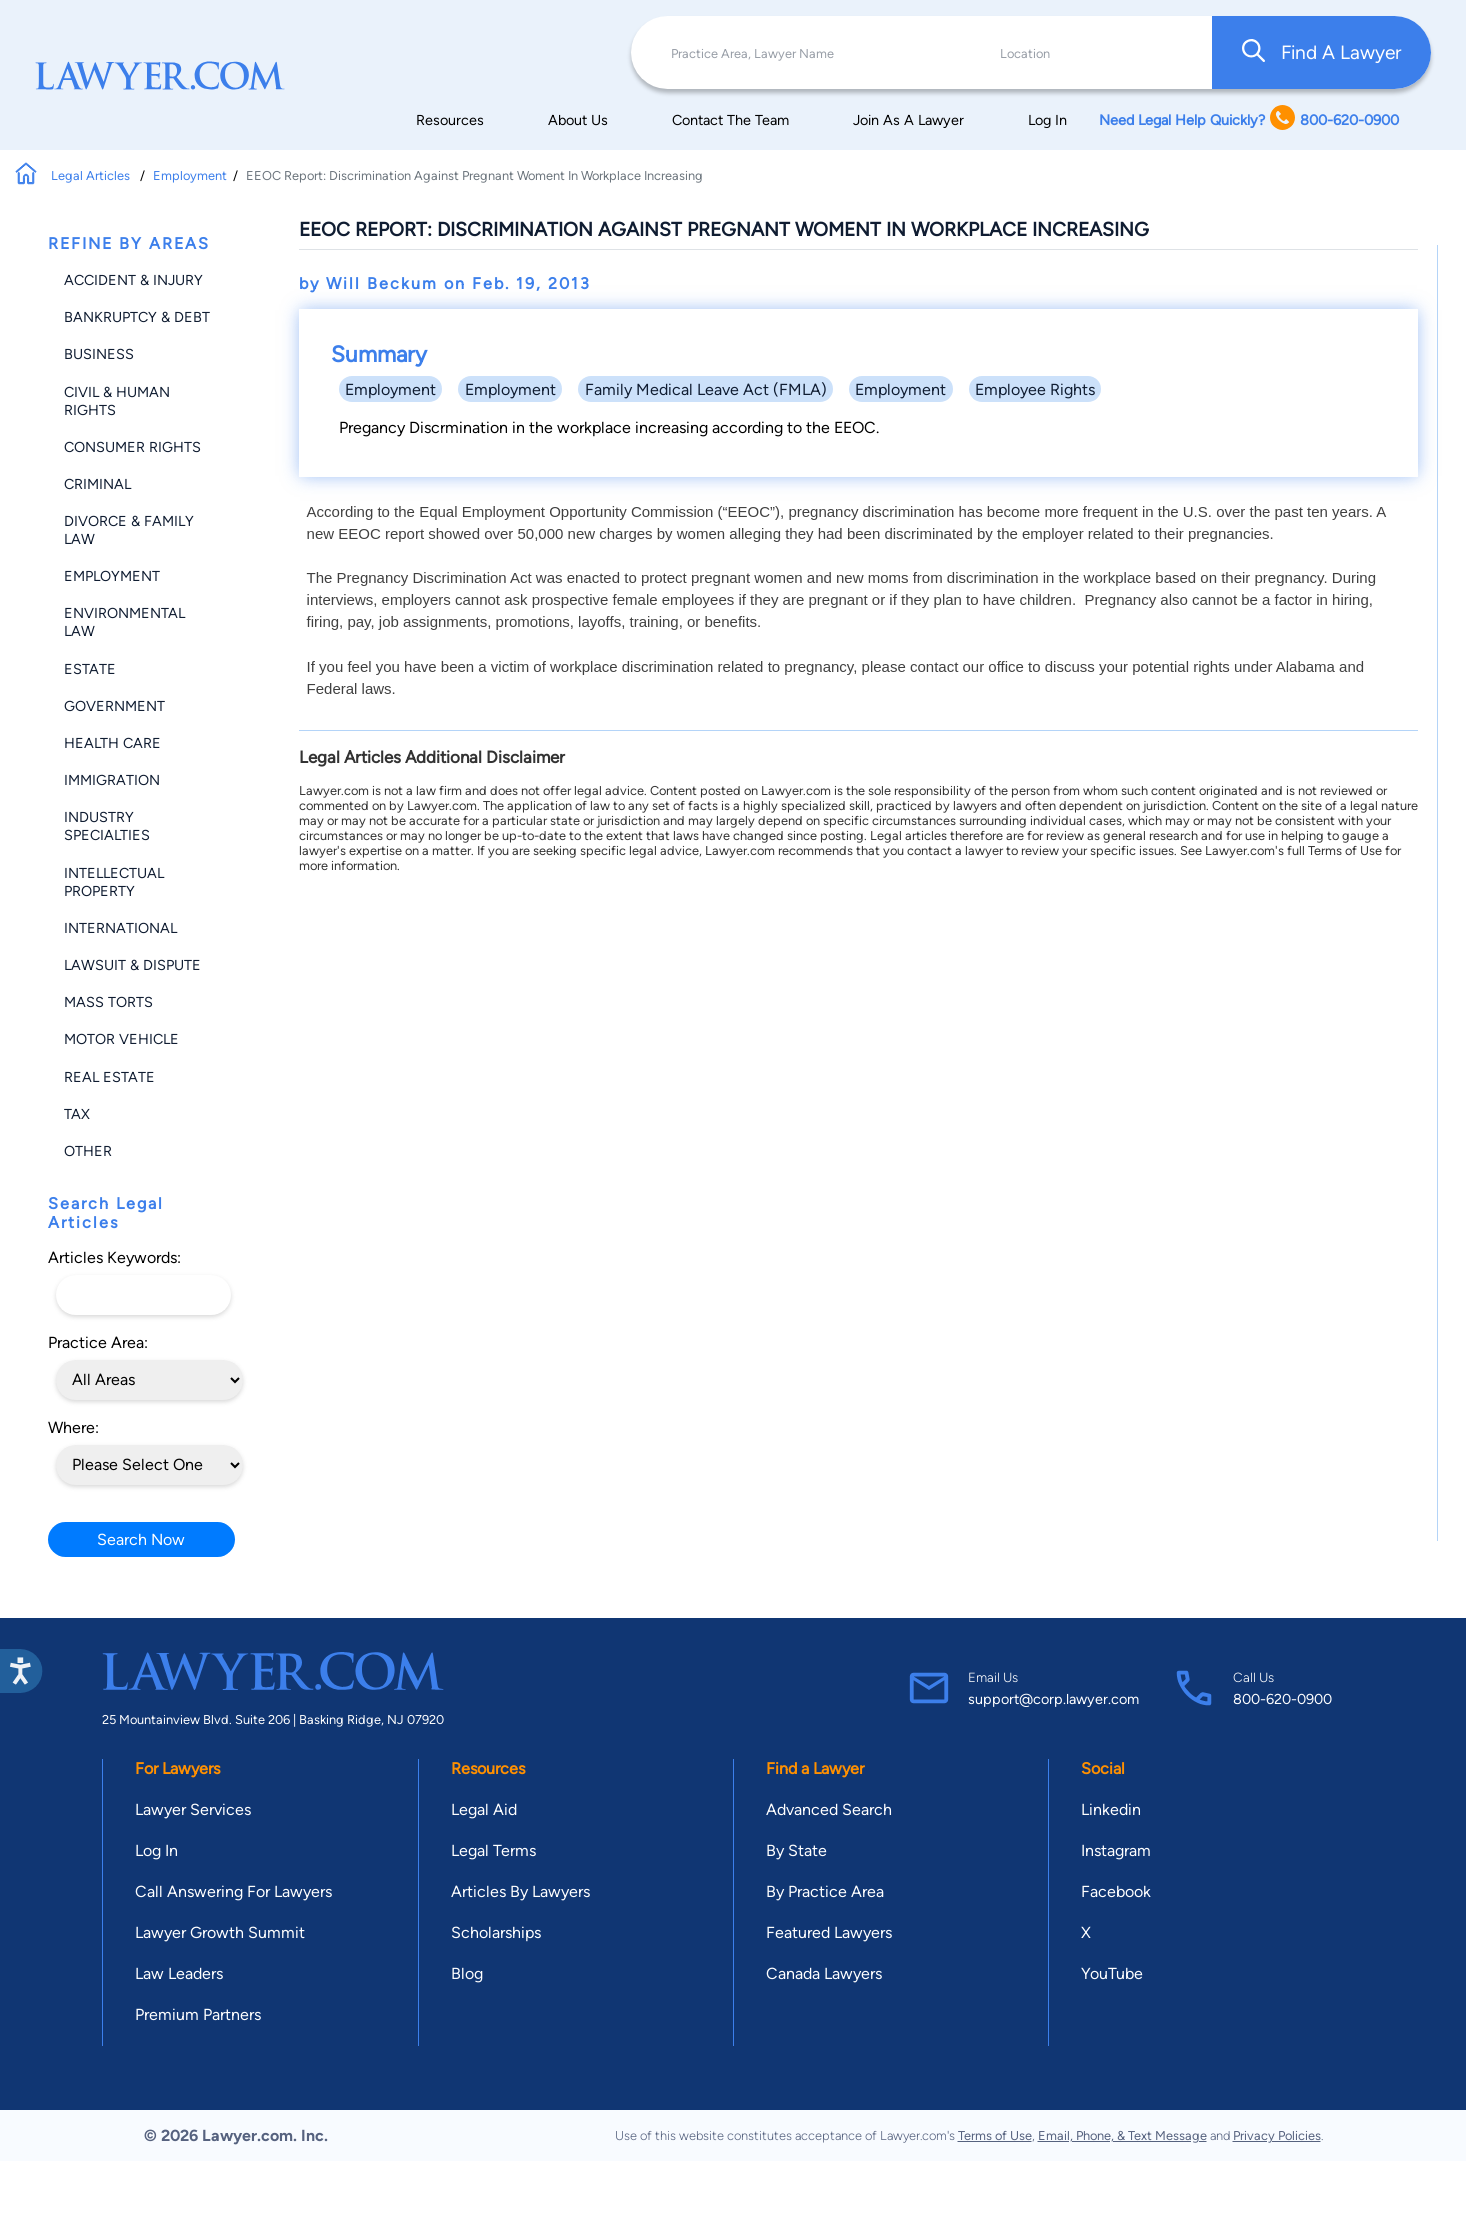 The width and height of the screenshot is (1466, 2237). Describe the element at coordinates (1122, 2135) in the screenshot. I see `Email, Phone, & Text Message` at that location.